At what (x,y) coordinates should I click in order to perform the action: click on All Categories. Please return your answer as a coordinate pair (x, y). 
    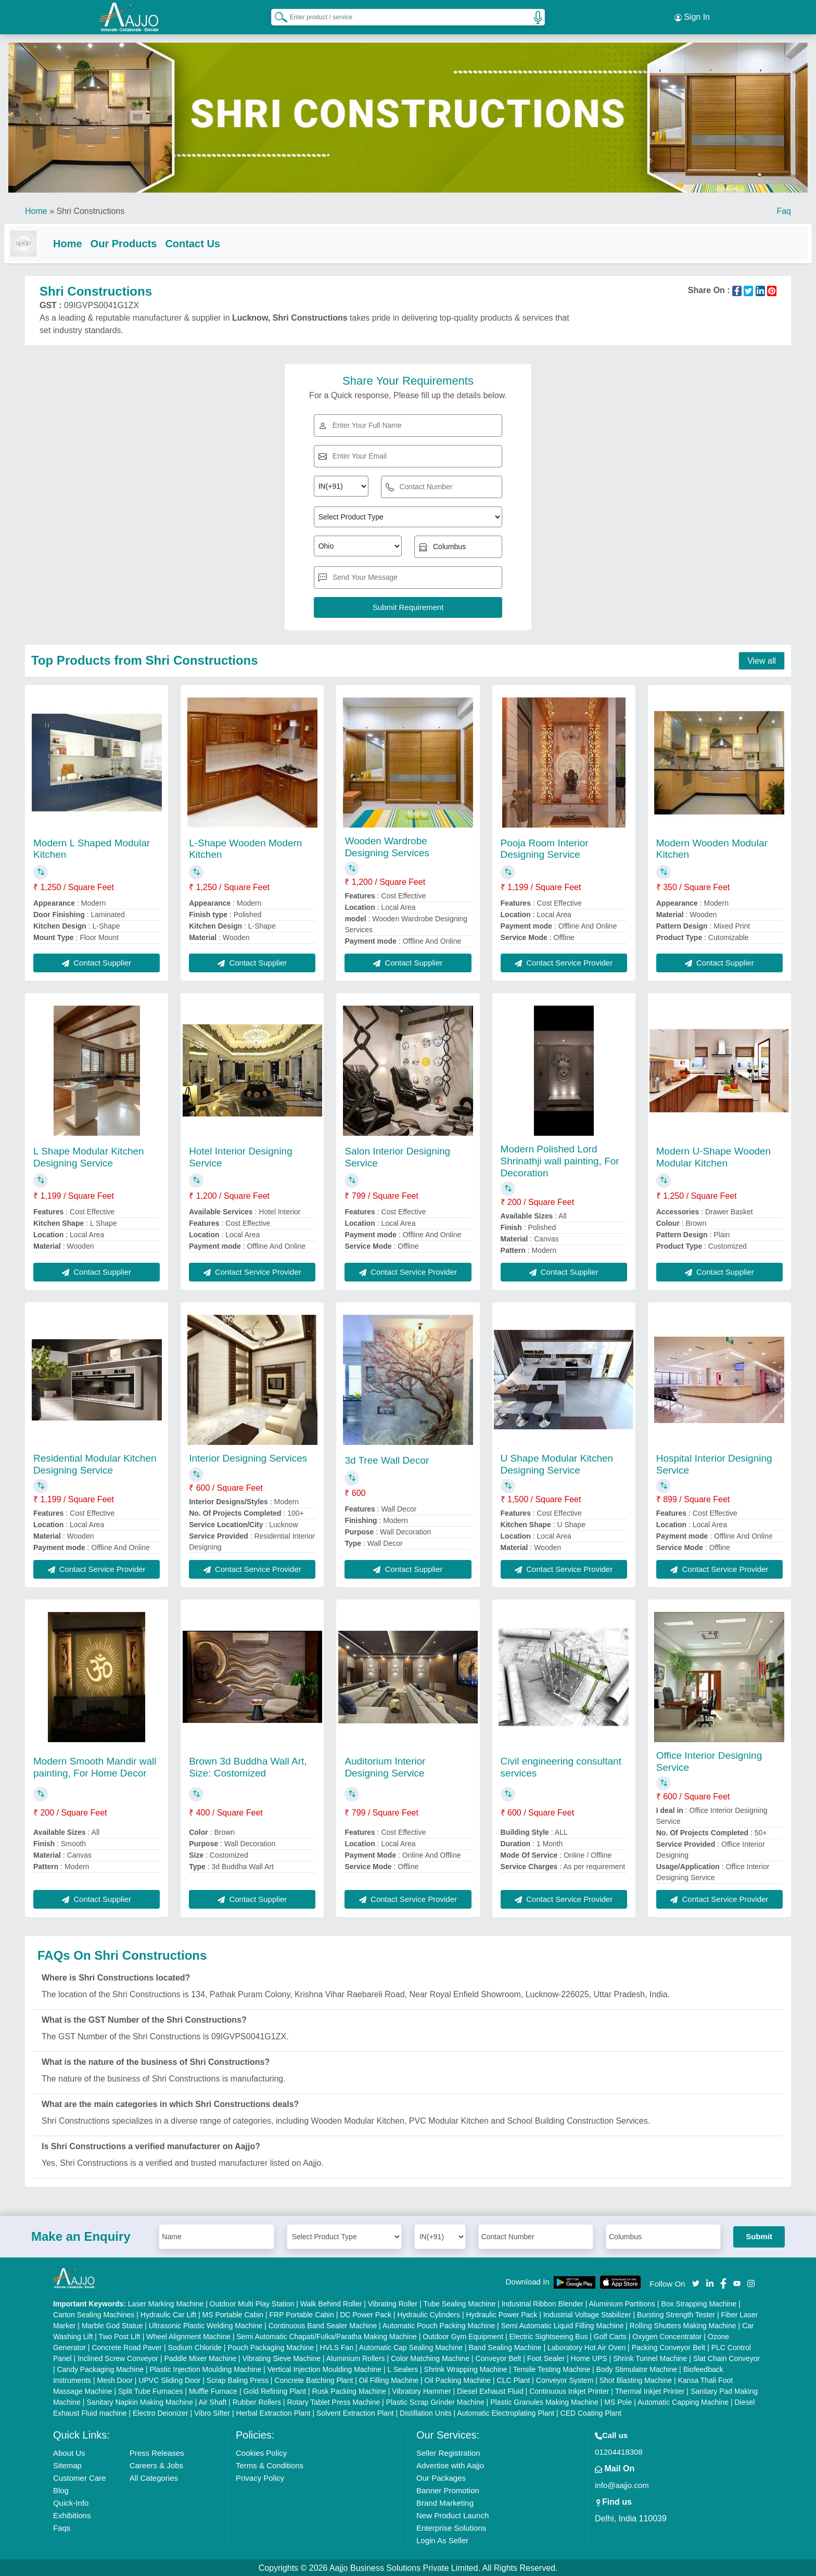
    Looking at the image, I should click on (154, 2476).